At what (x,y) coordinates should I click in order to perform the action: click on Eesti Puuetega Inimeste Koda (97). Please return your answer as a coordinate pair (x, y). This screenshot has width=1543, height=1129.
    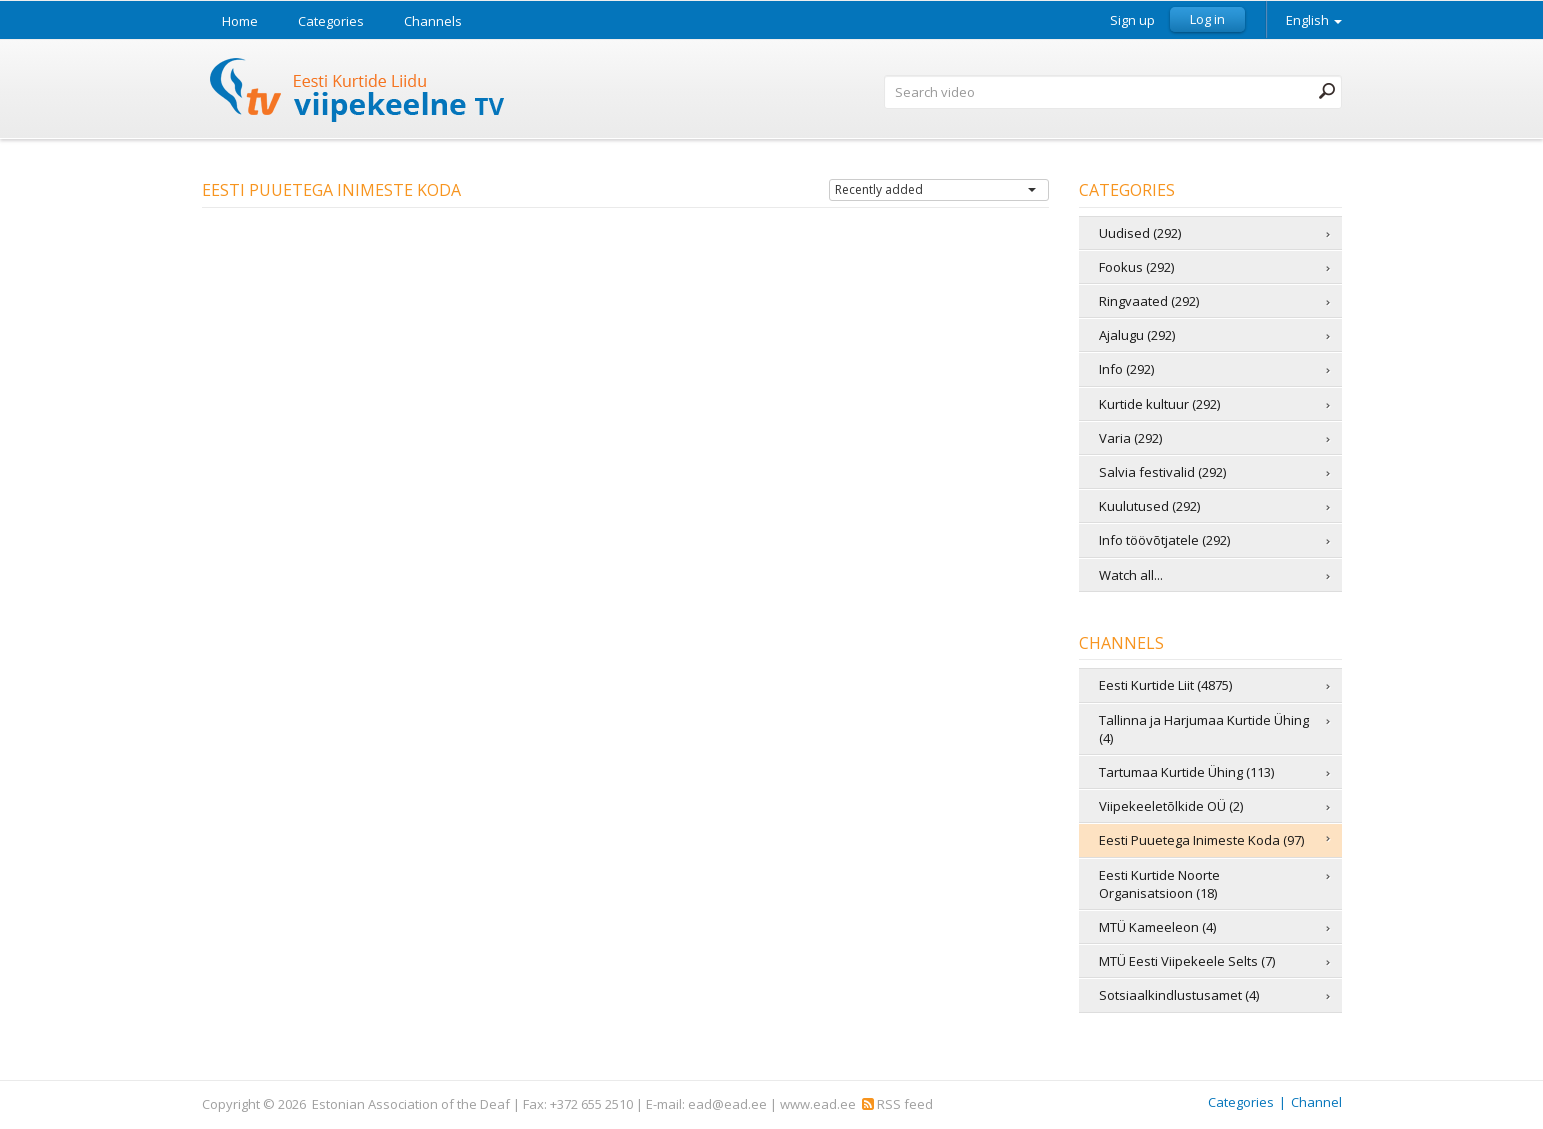
    Looking at the image, I should click on (1201, 840).